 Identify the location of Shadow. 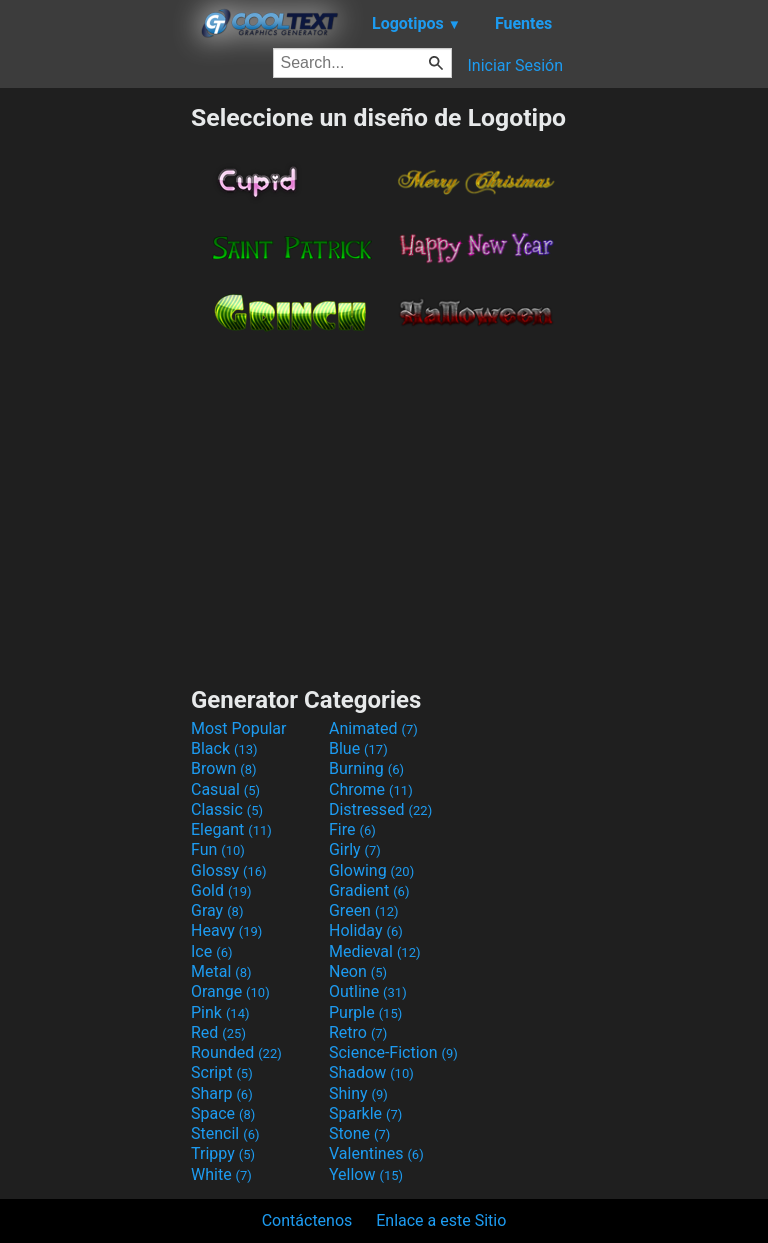
(371, 1072).